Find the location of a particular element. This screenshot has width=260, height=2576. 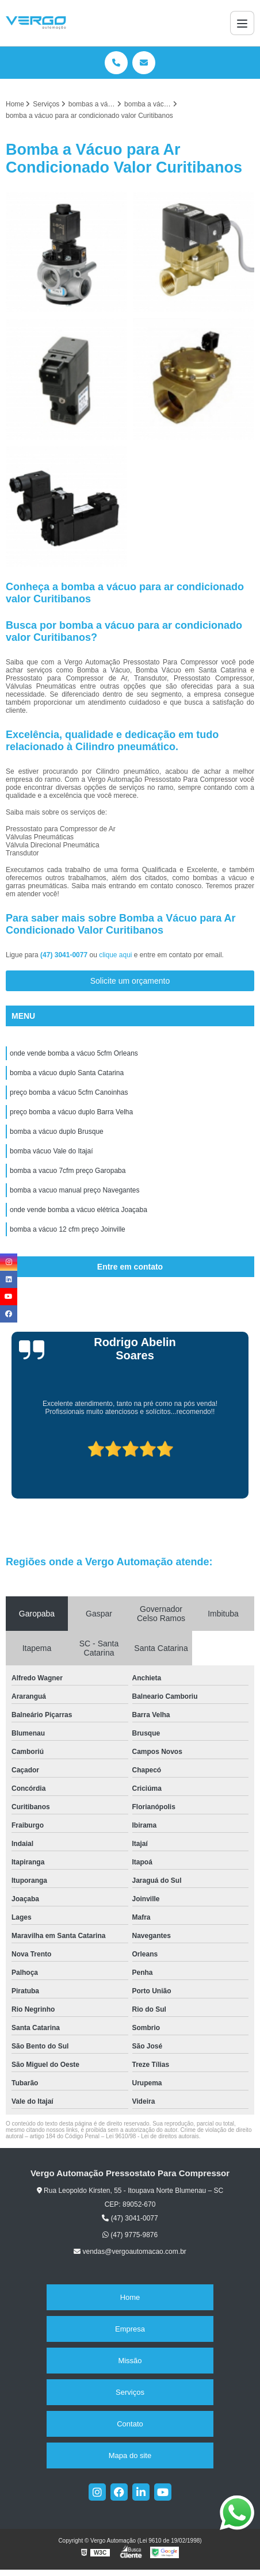

(47) 9775-9876 is located at coordinates (130, 2235).